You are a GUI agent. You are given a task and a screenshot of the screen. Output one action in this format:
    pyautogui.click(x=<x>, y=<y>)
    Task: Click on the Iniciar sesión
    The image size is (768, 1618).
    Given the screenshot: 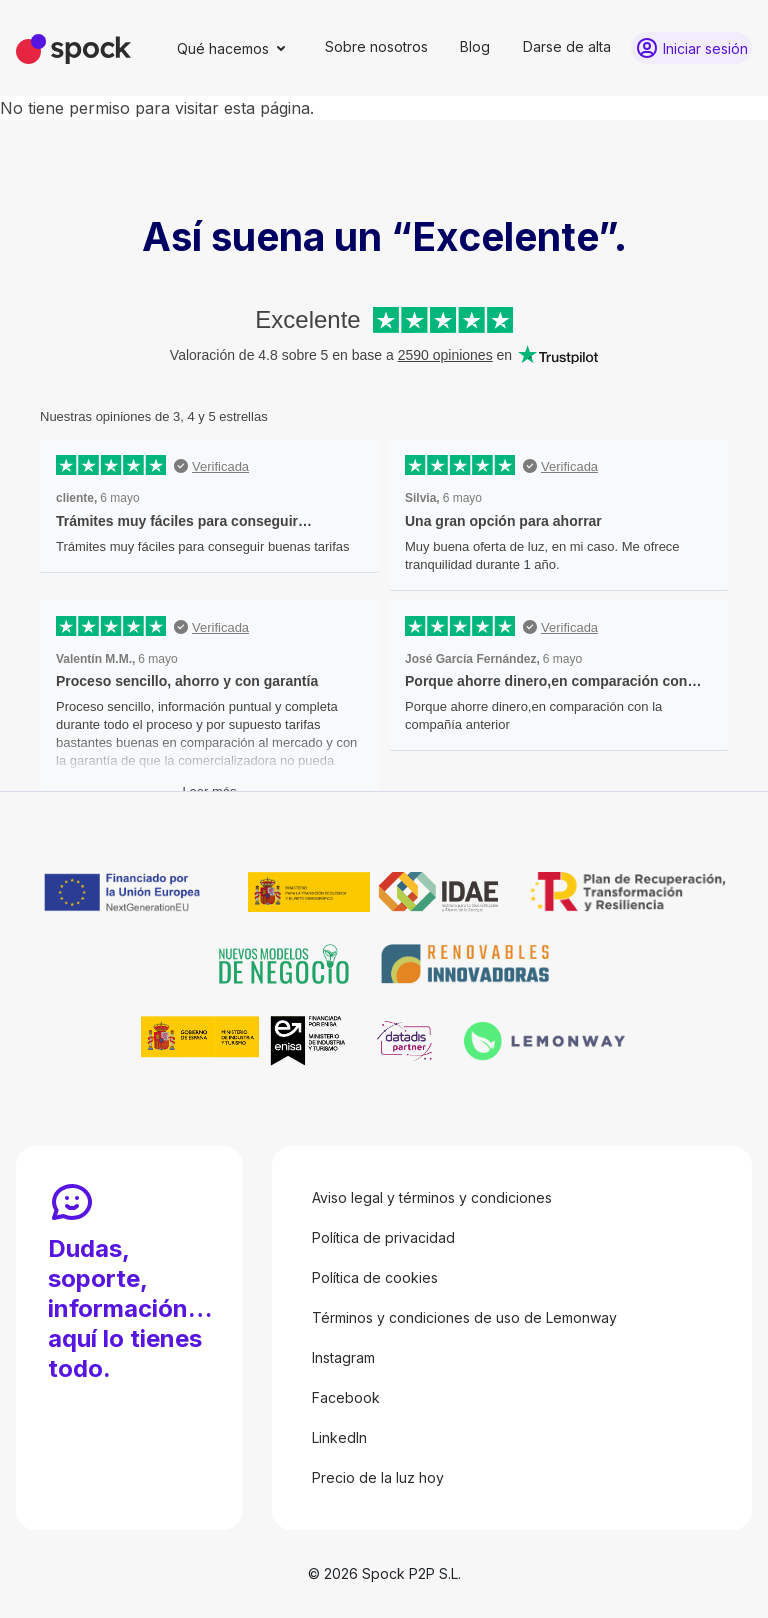 What is the action you would take?
    pyautogui.click(x=705, y=48)
    